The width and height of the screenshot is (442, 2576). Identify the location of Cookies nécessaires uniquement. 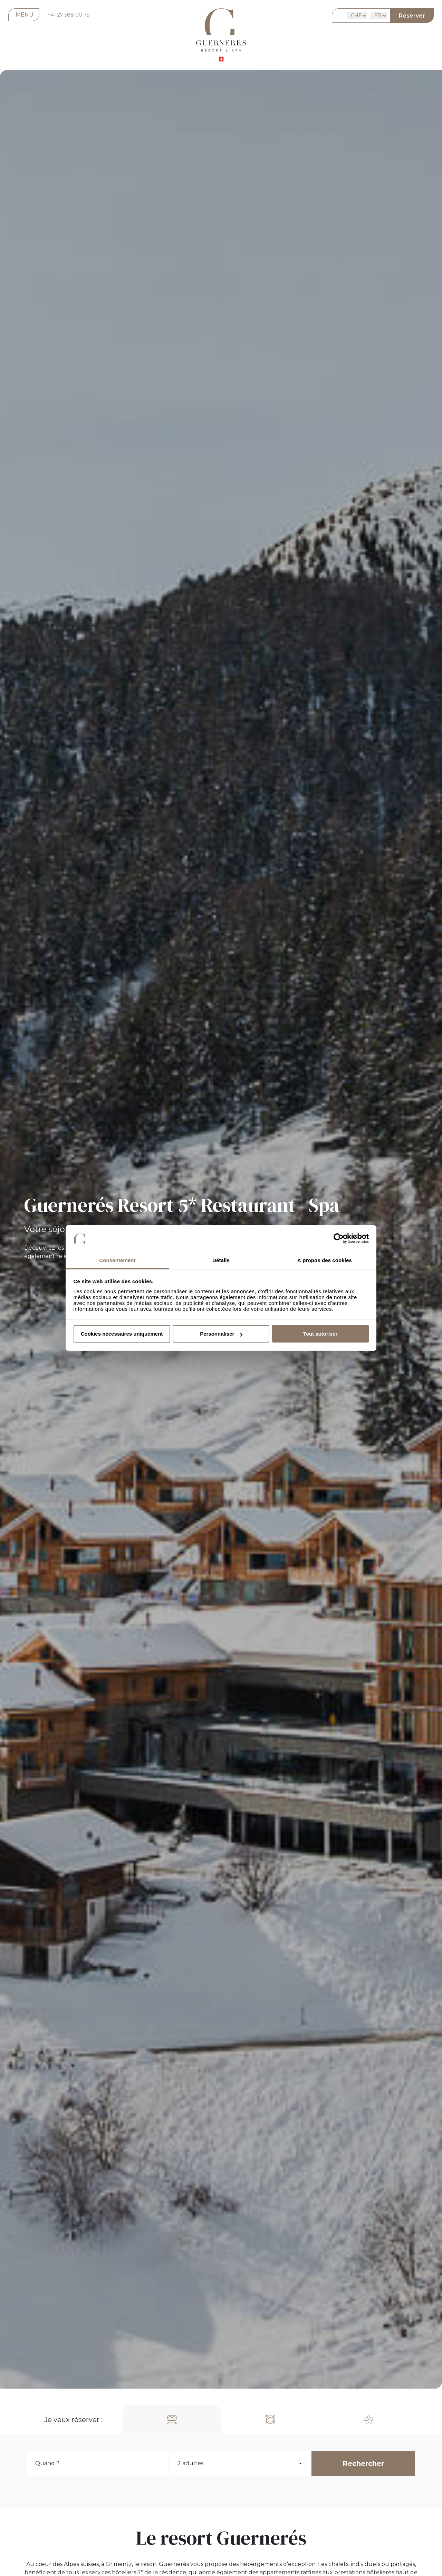
(122, 1334).